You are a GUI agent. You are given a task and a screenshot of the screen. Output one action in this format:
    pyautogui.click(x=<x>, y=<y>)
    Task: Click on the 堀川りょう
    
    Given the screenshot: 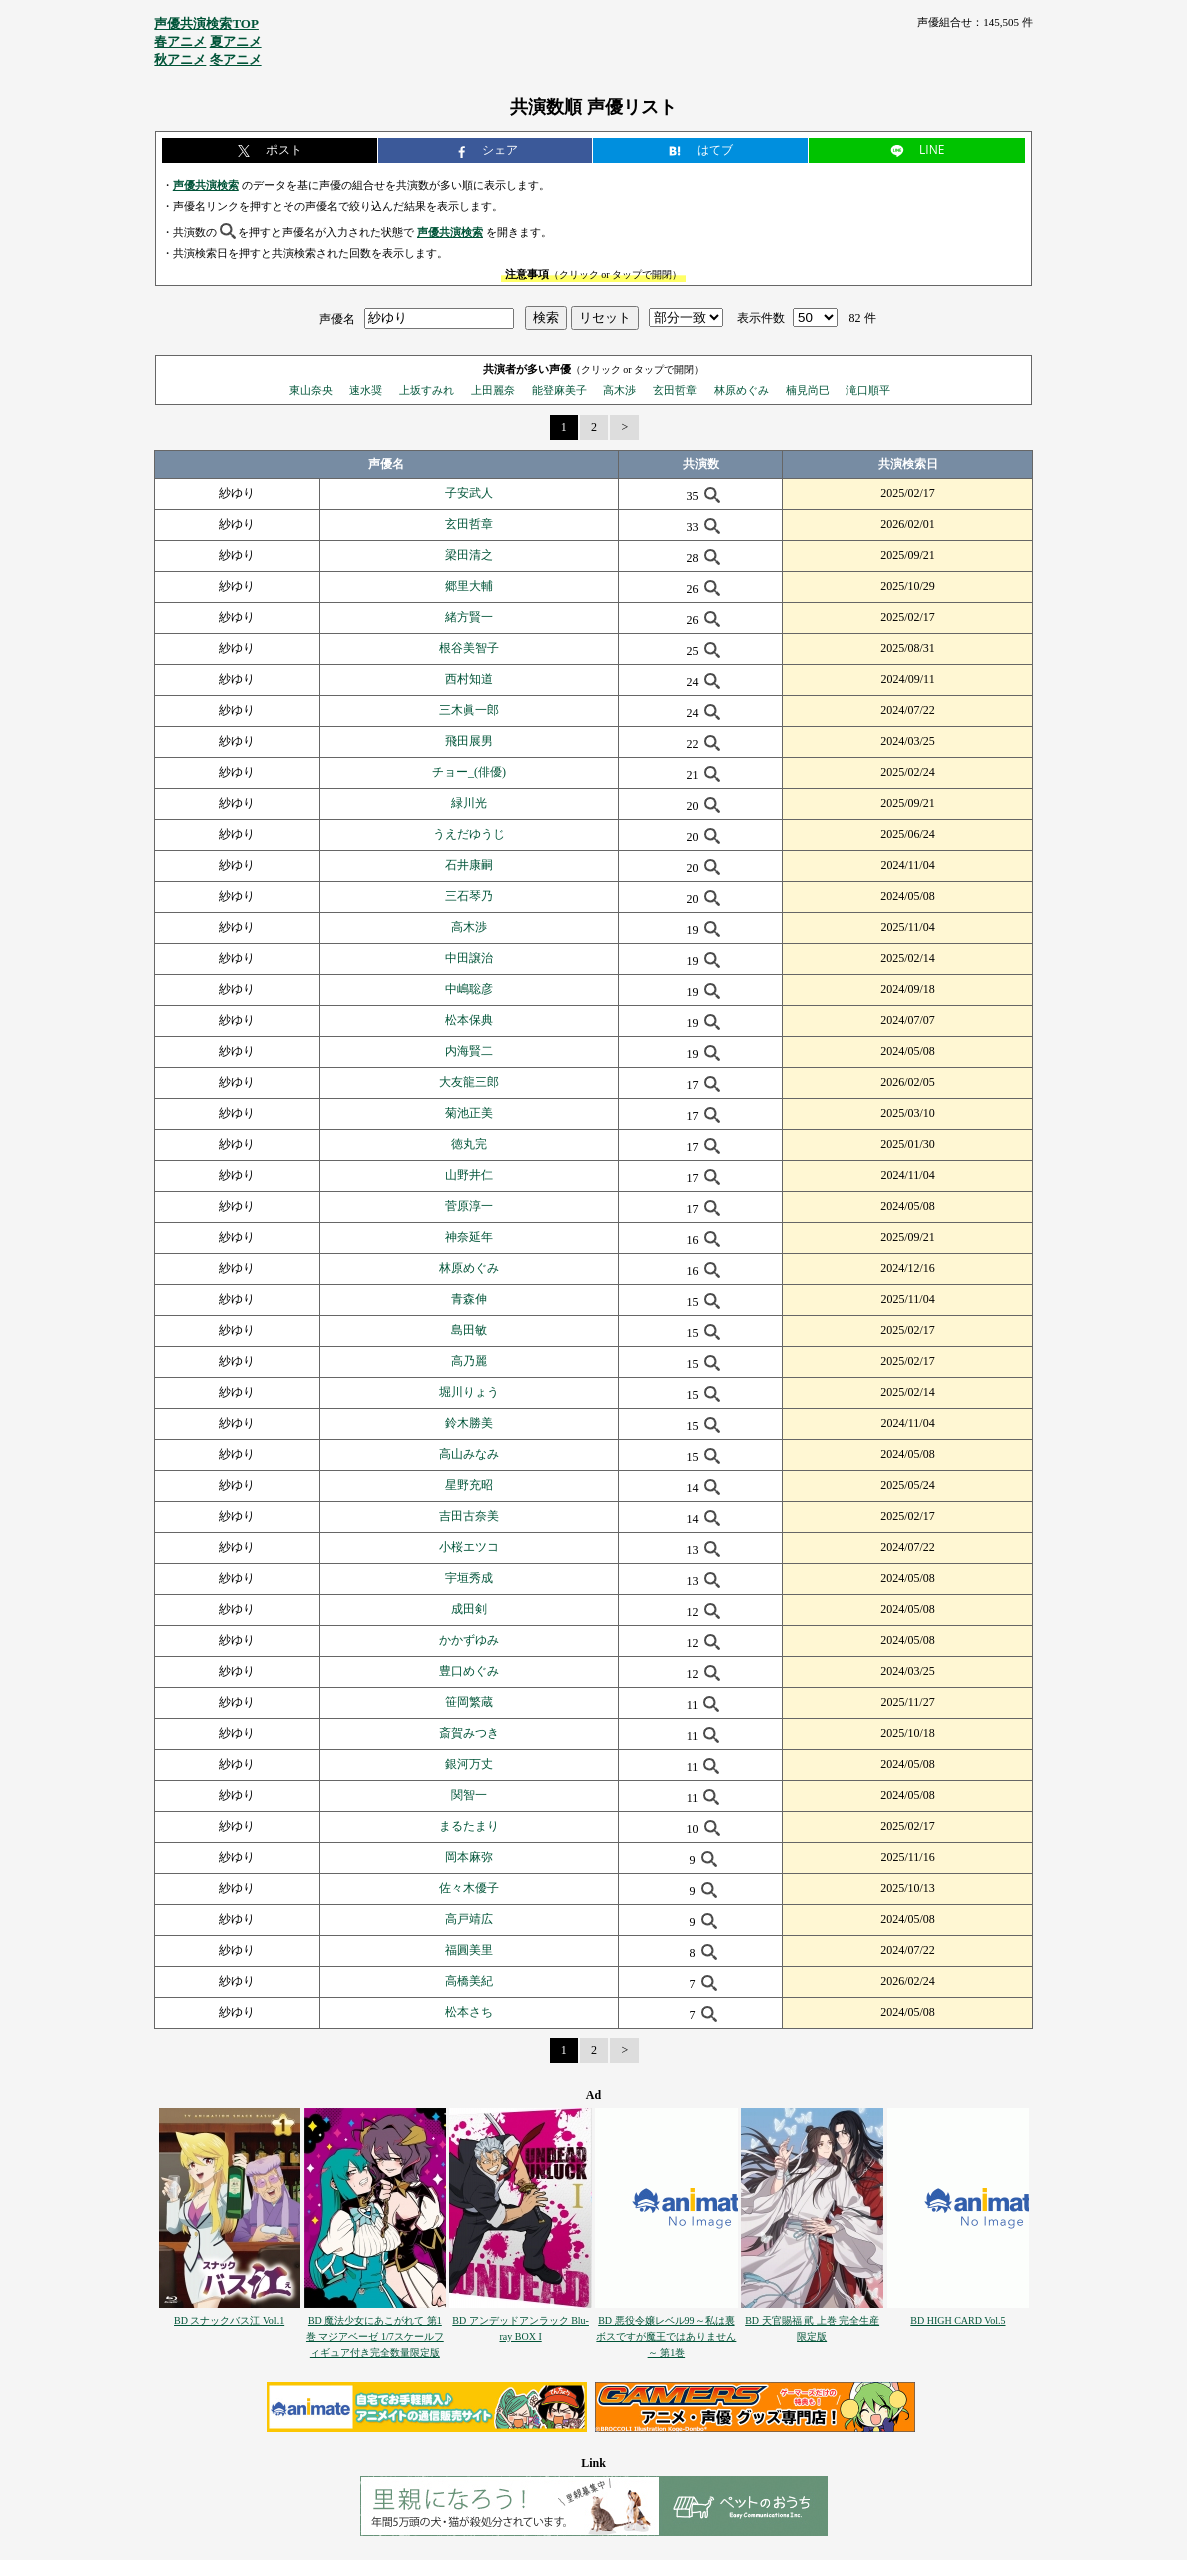 What is the action you would take?
    pyautogui.click(x=469, y=1392)
    